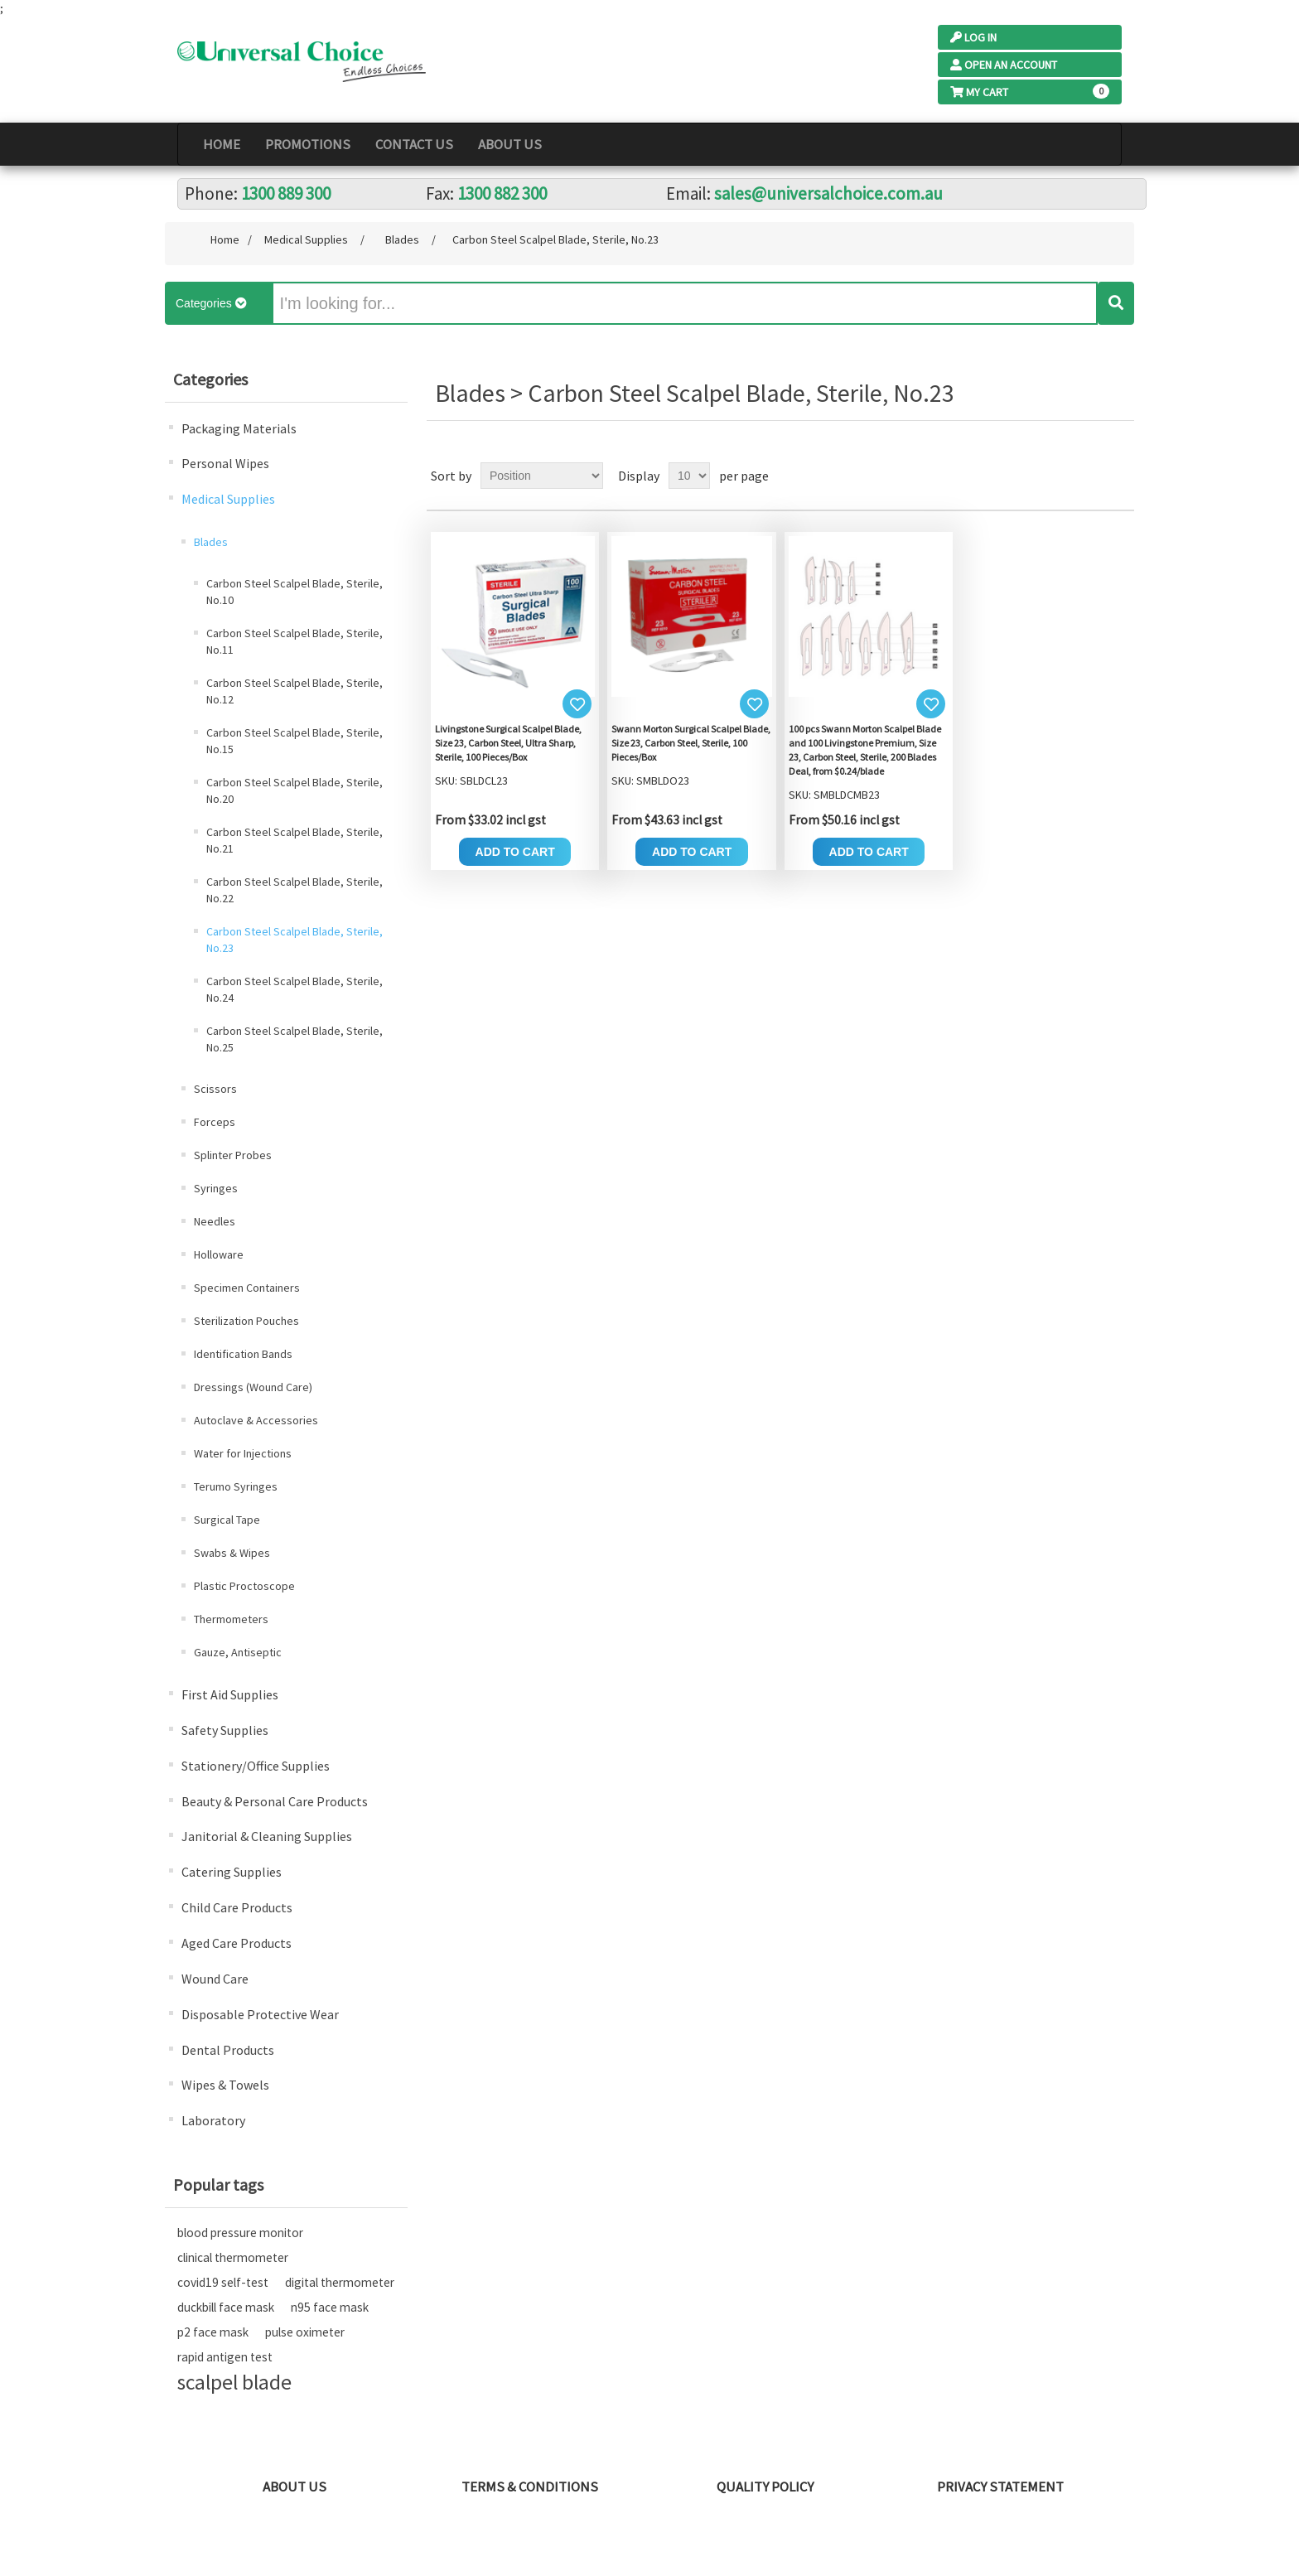 Image resolution: width=1299 pixels, height=2576 pixels. Describe the element at coordinates (294, 591) in the screenshot. I see `Carbon Steel Scalpel Blade, Sterile, No.10` at that location.